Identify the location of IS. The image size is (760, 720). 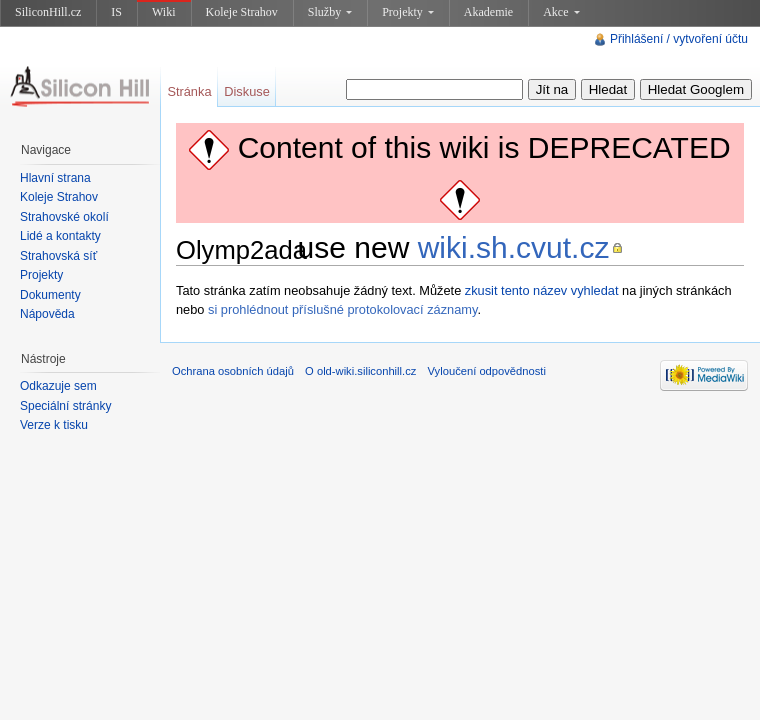
(116, 12).